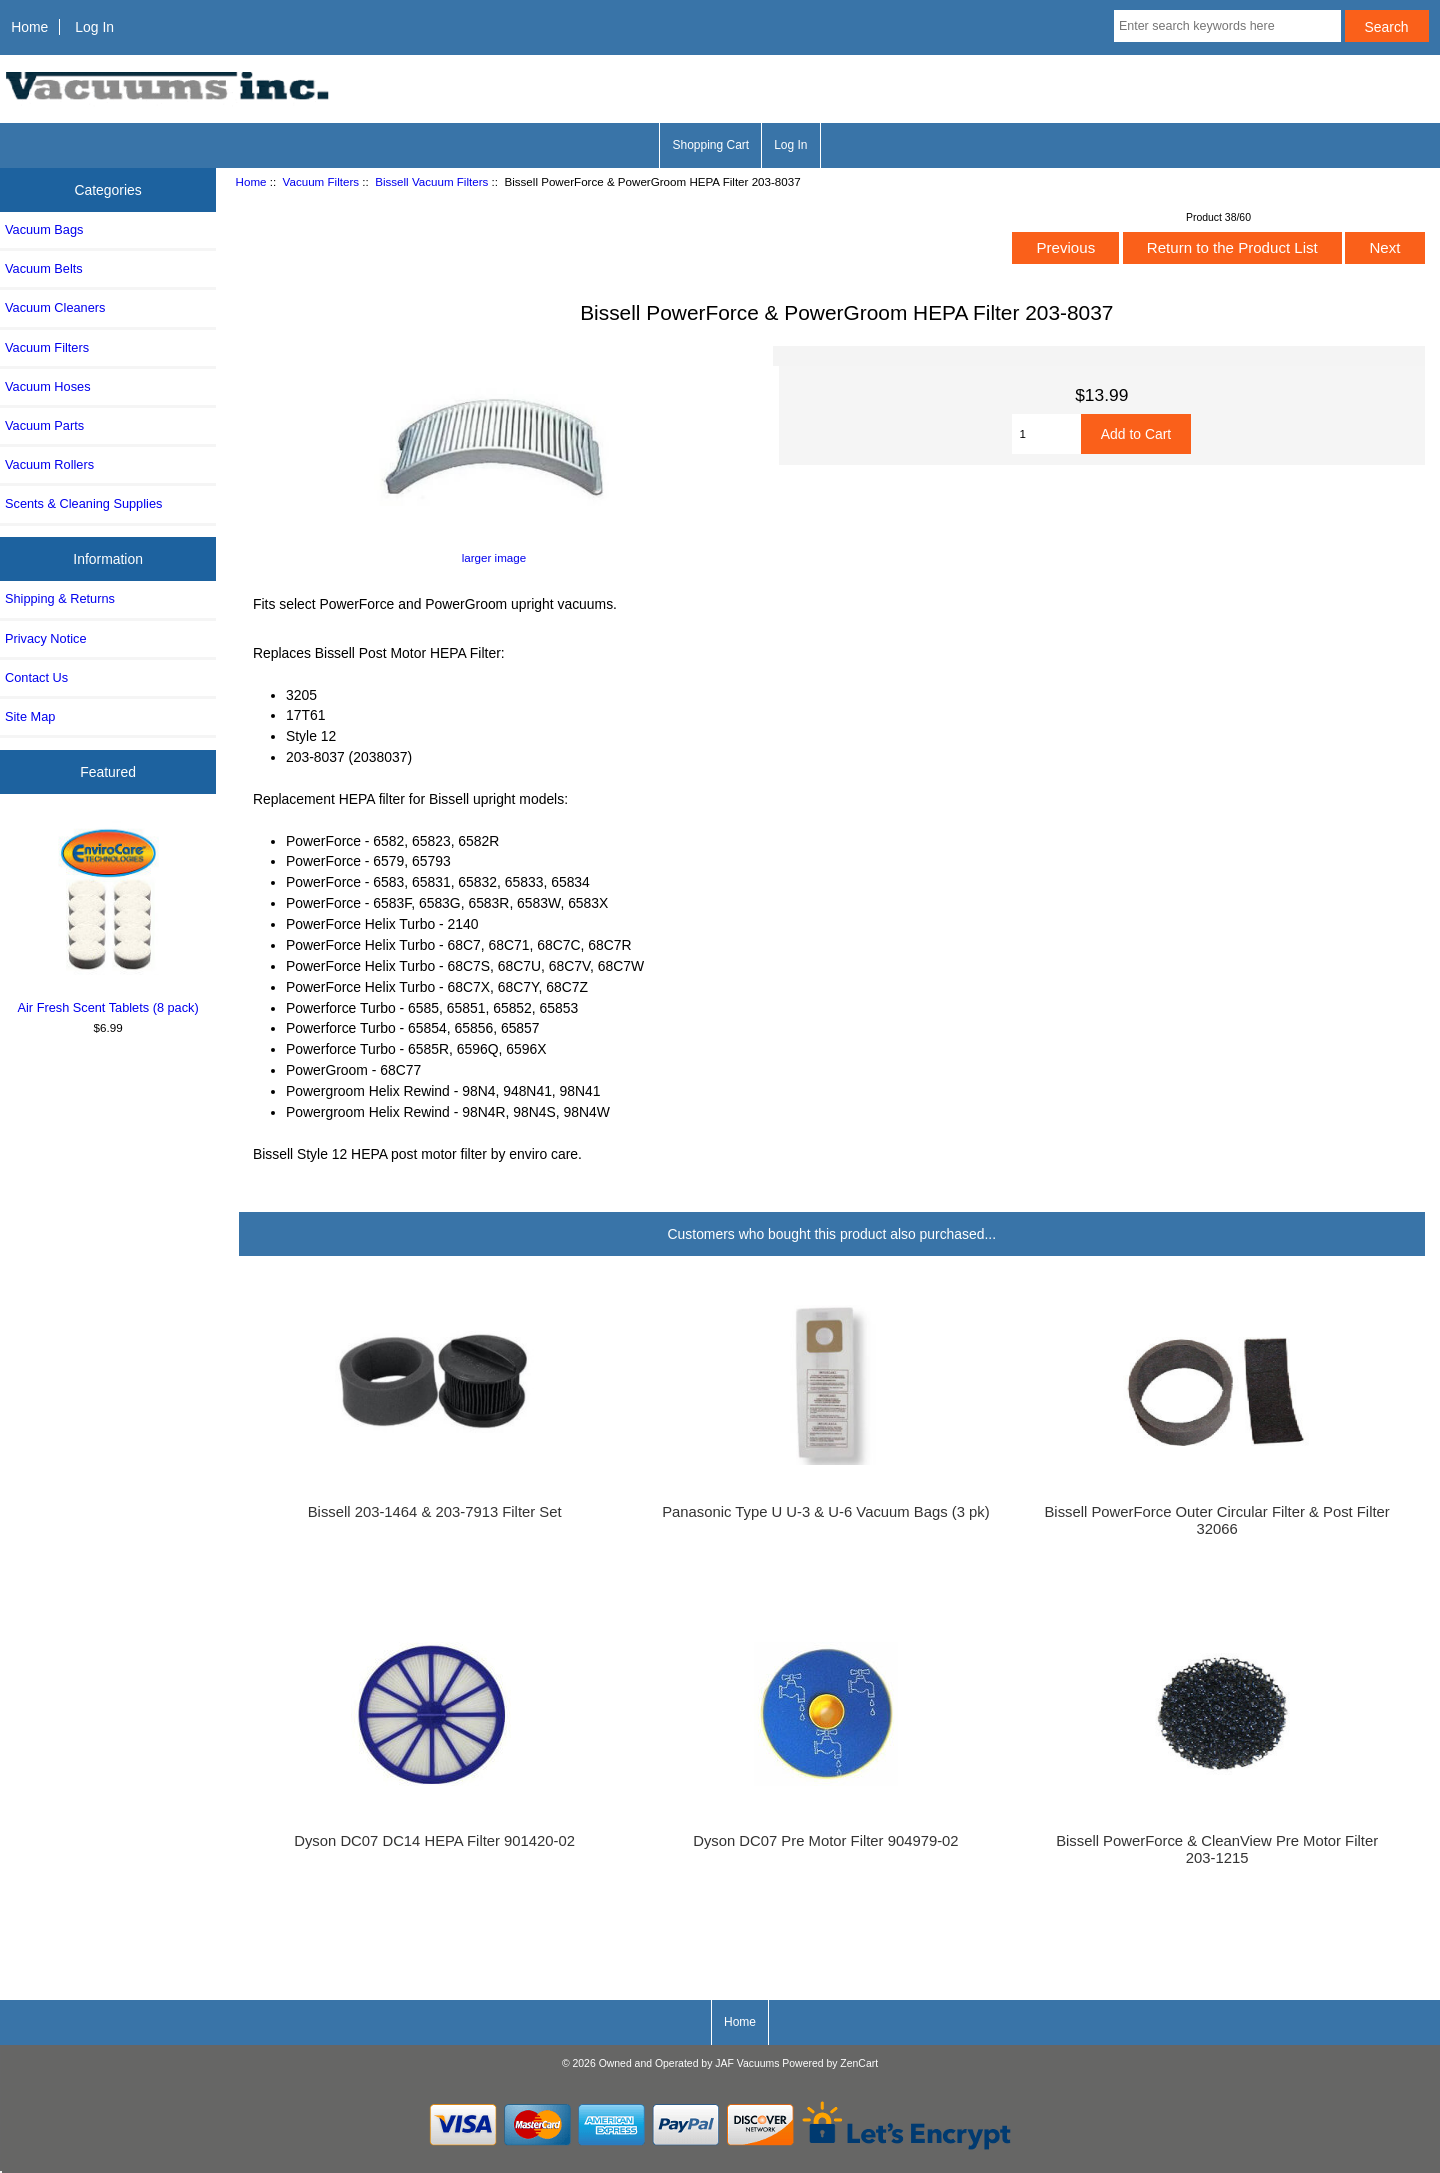 This screenshot has width=1440, height=2173. I want to click on Dyson DC07 DC14 HEPA Filter 901420-02, so click(434, 1841).